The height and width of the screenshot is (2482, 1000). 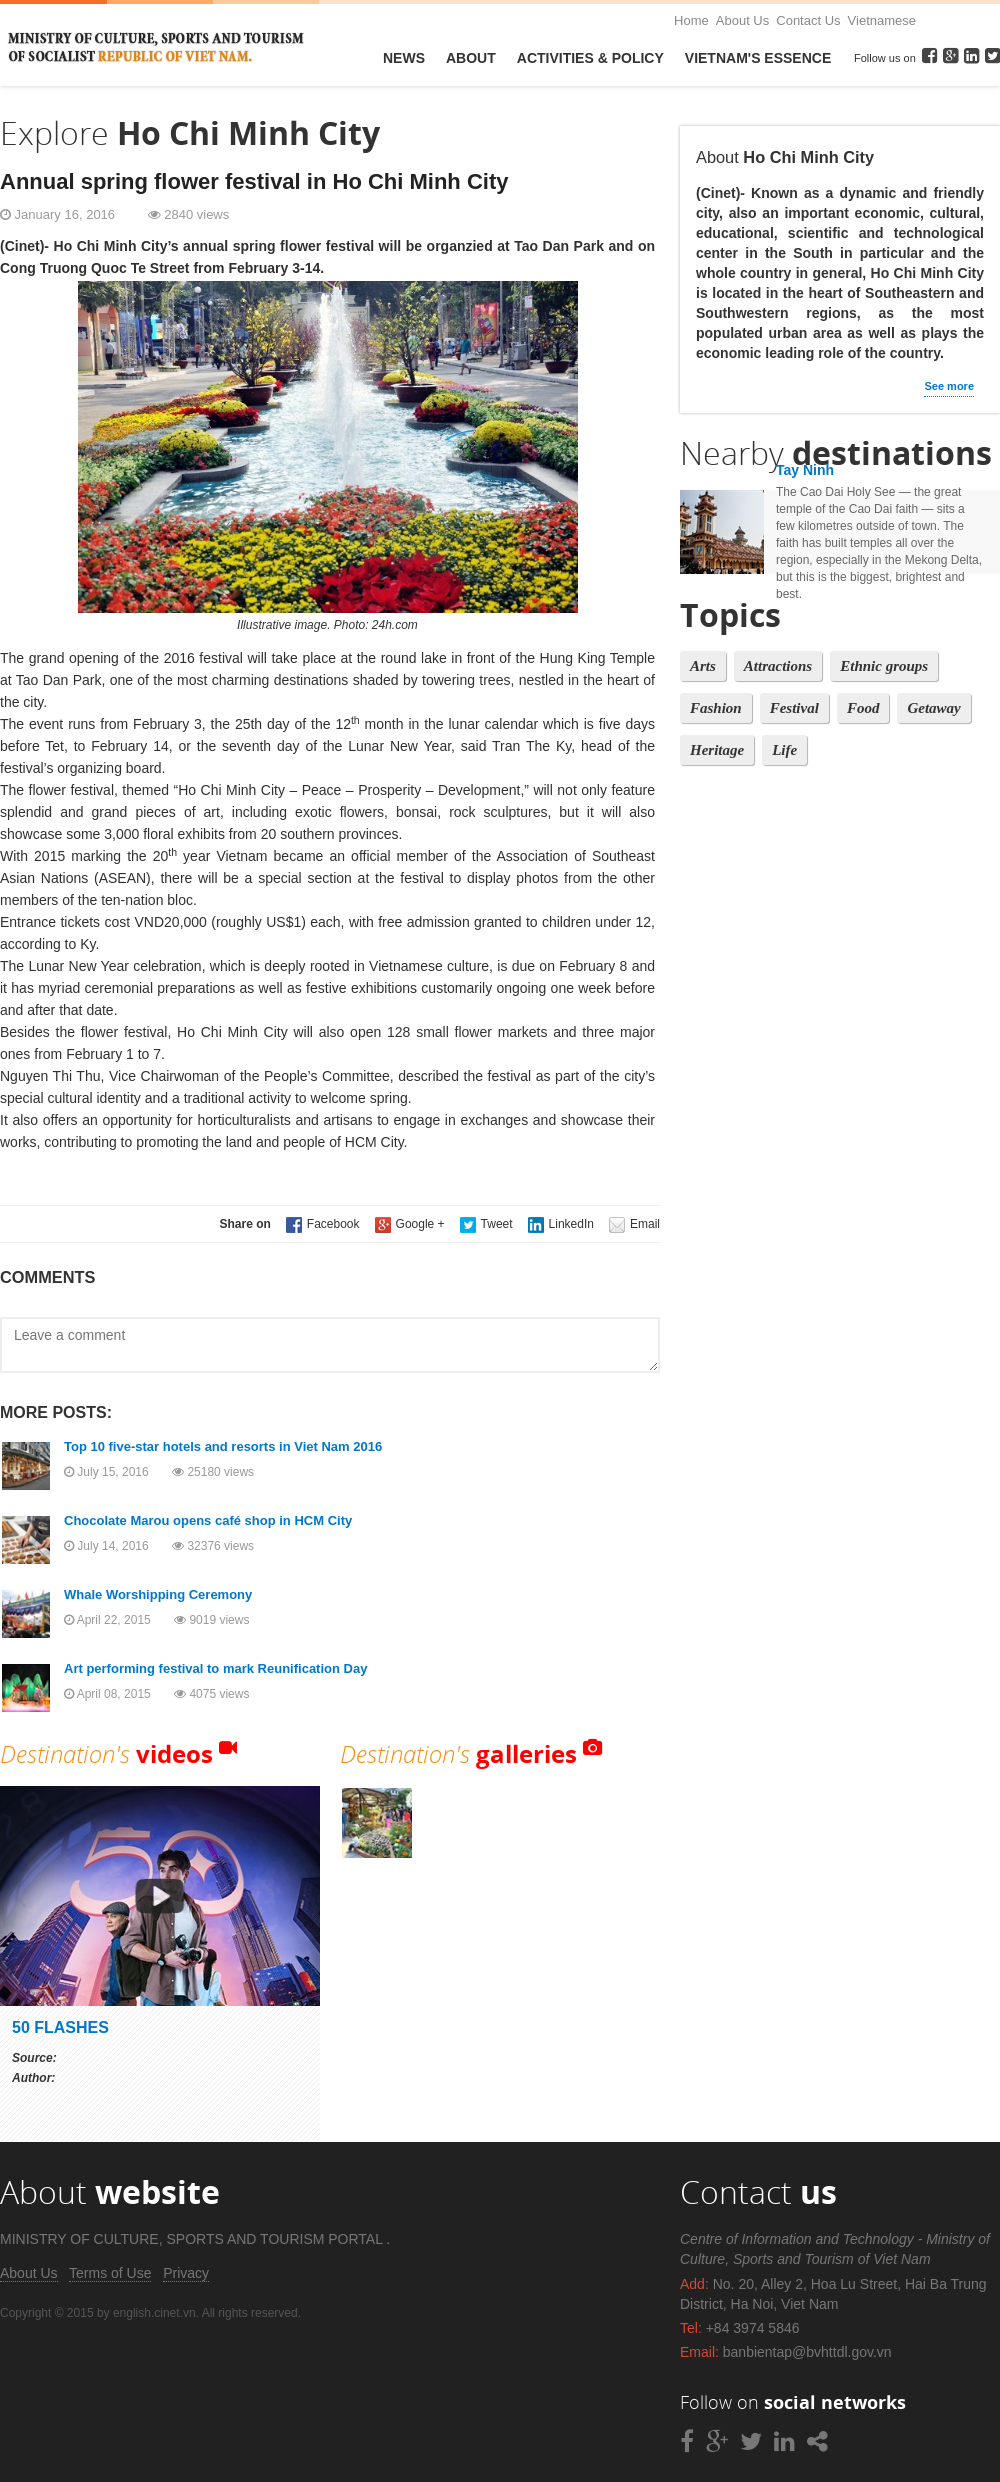 I want to click on 128 small flower markets, so click(x=467, y=1032).